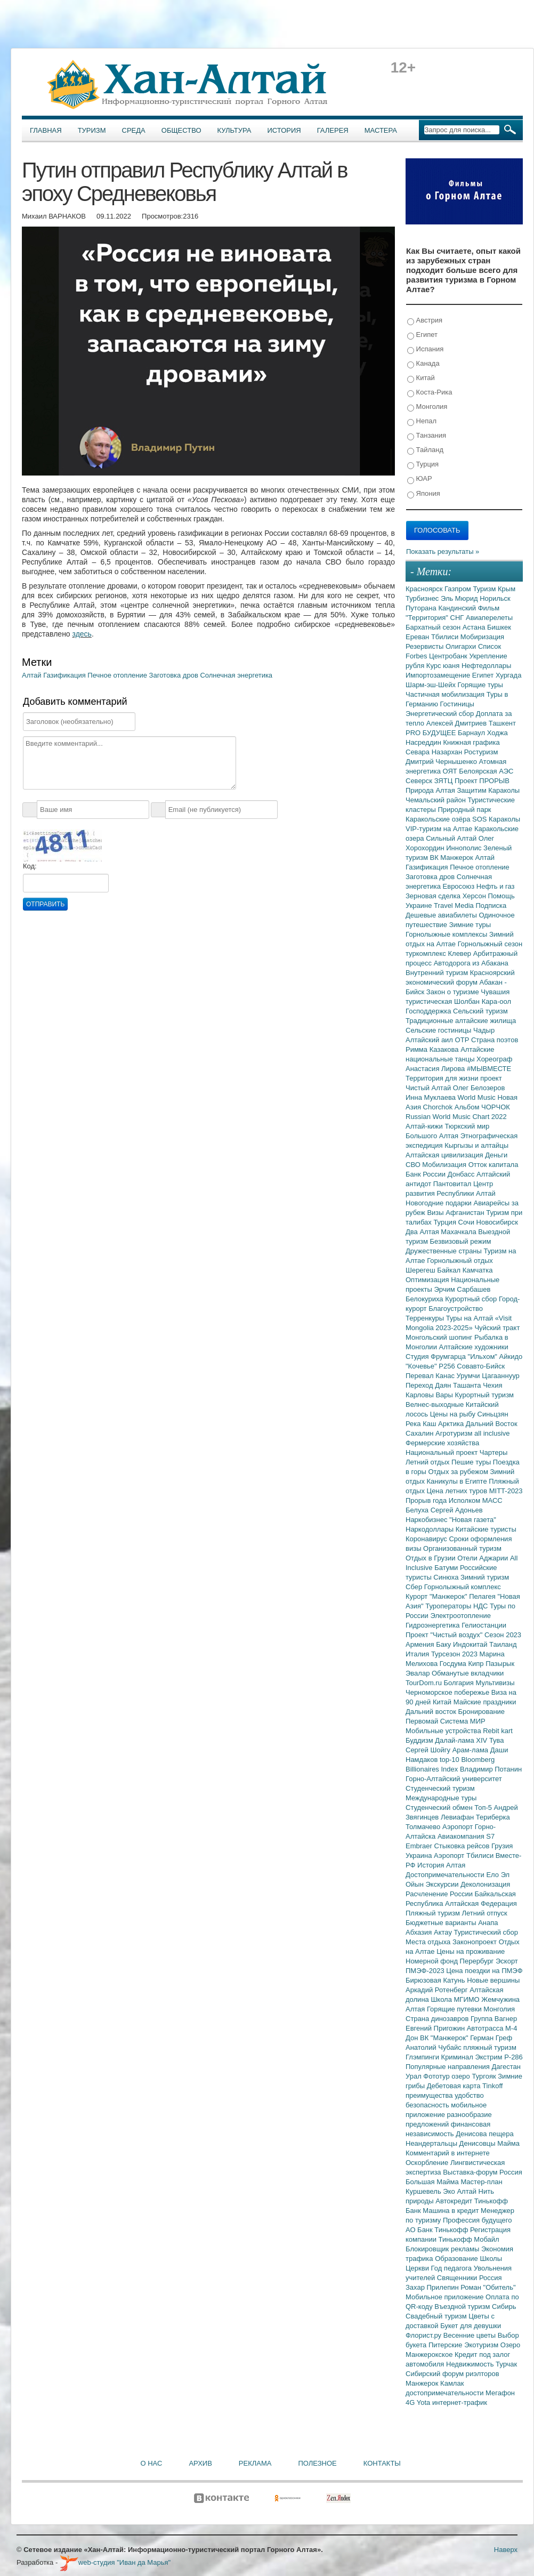 This screenshot has width=534, height=2576. What do you see at coordinates (493, 1414) in the screenshot?
I see `Синьцзян` at bounding box center [493, 1414].